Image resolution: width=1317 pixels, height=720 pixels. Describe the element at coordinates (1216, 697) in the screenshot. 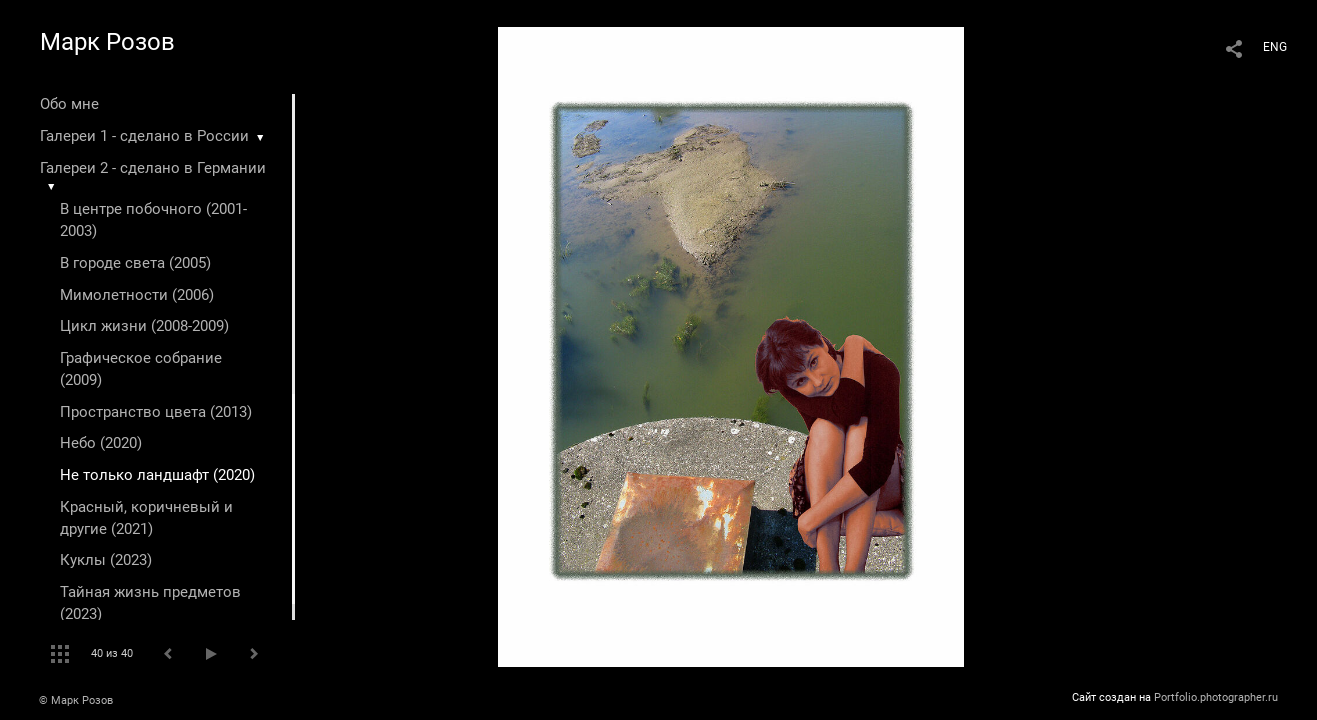

I see `Portfolio.photographer.ru` at that location.